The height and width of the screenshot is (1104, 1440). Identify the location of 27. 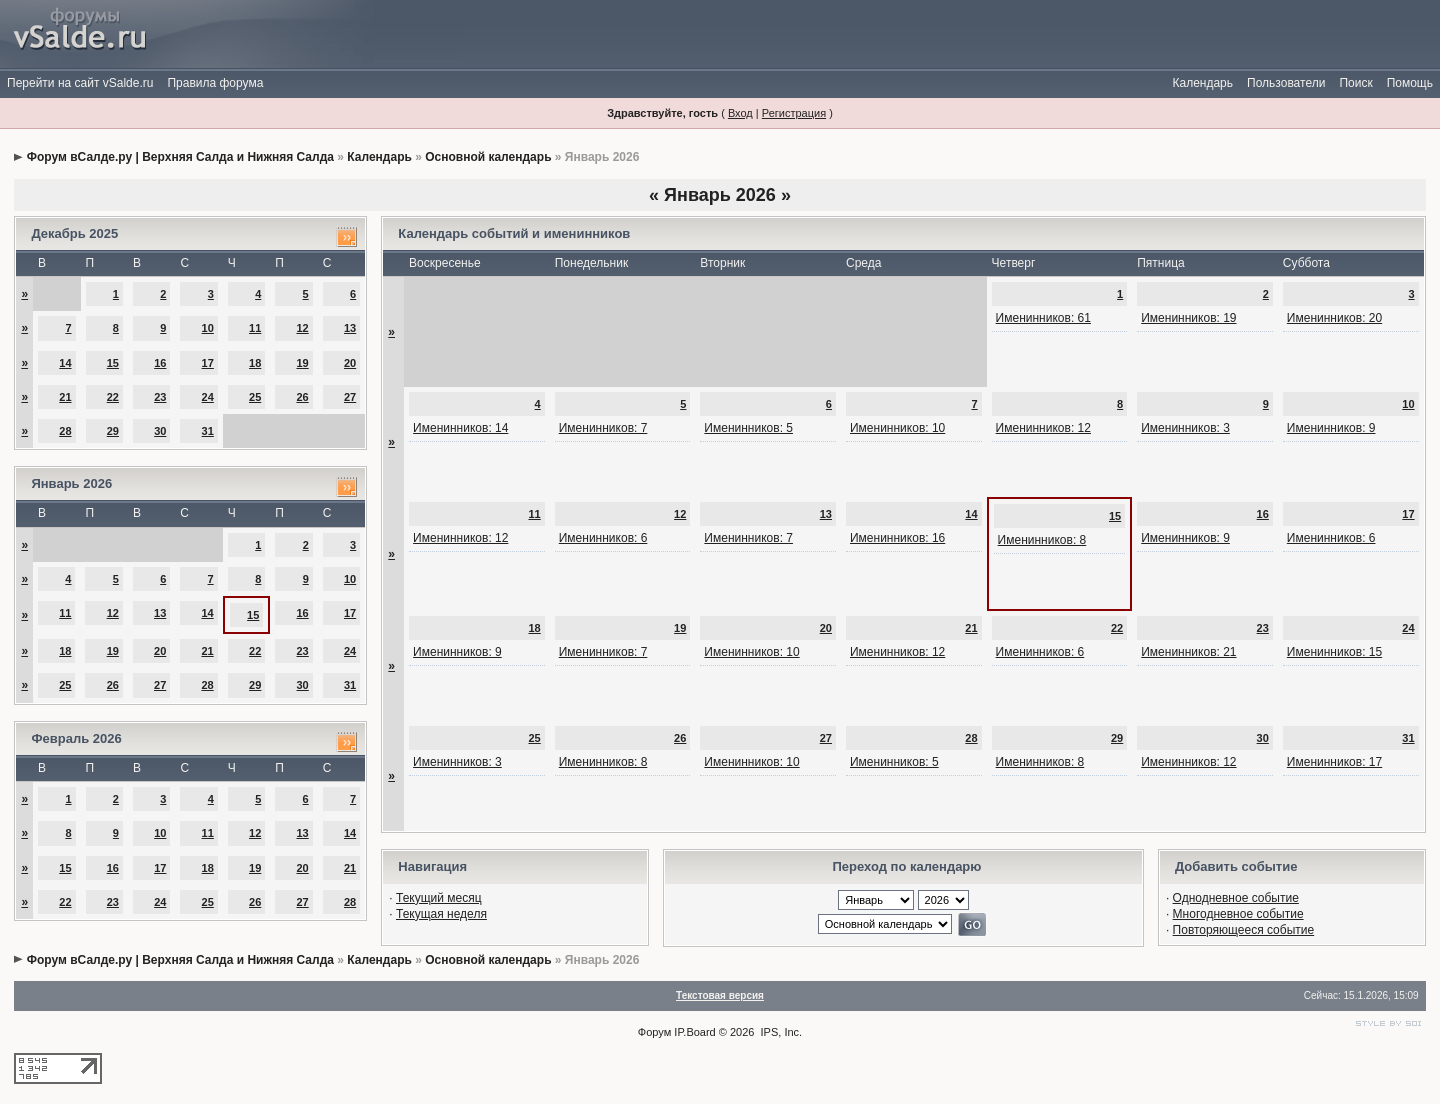
(350, 397).